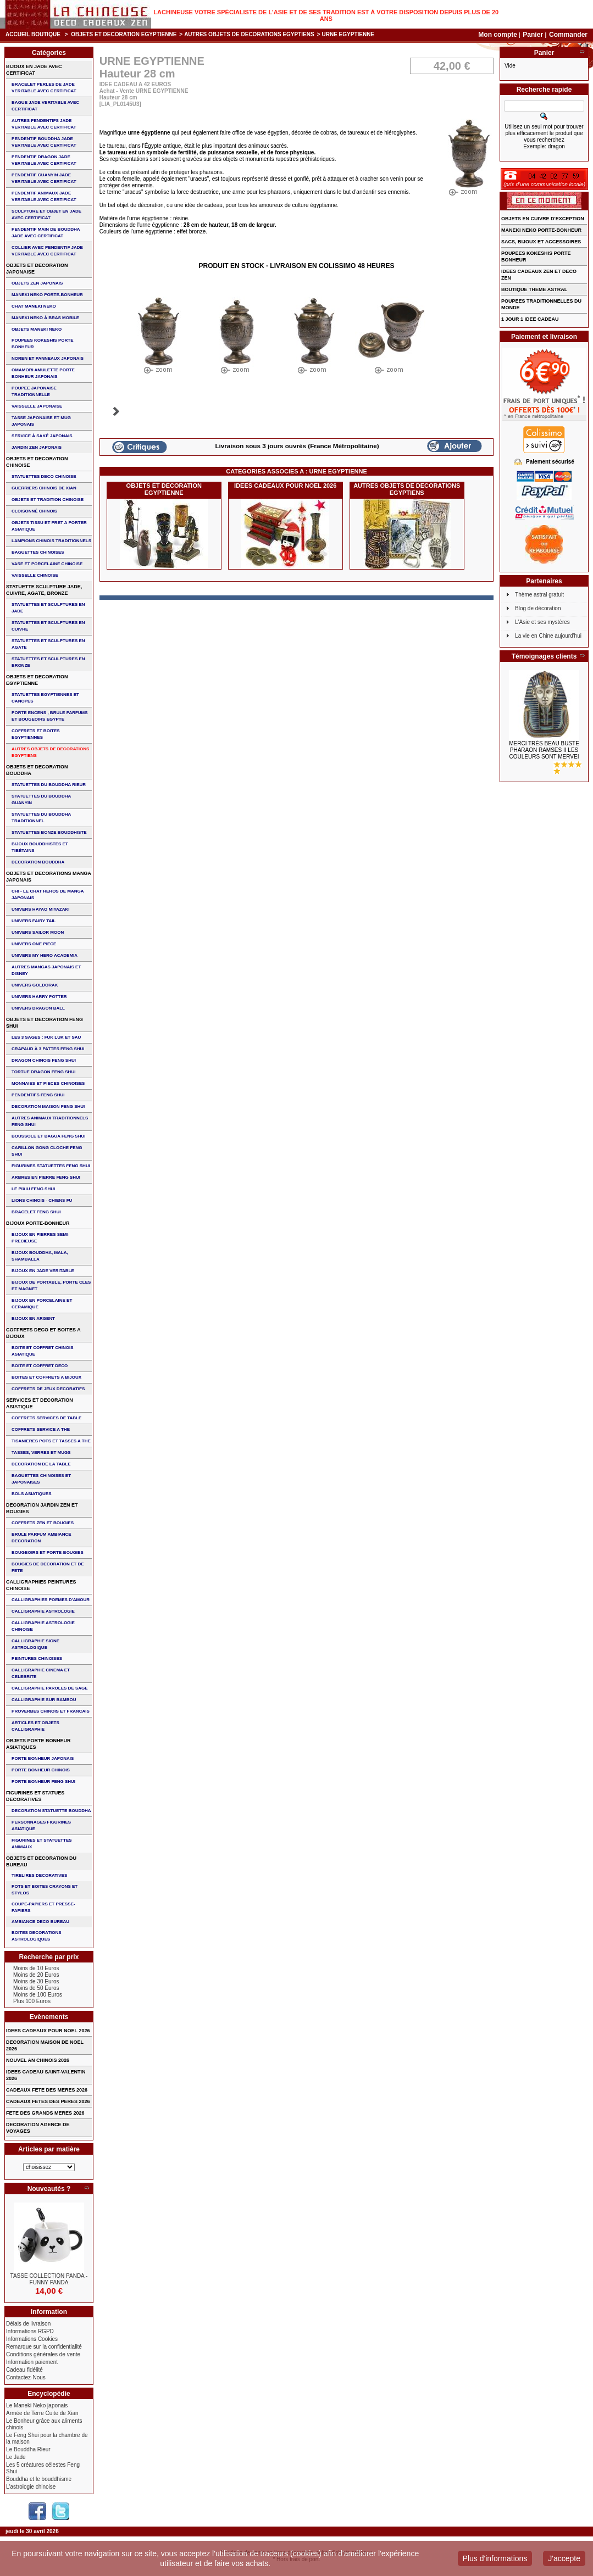 The height and width of the screenshot is (2576, 593). Describe the element at coordinates (44, 1699) in the screenshot. I see `CALLIGRAPHIE SUR BAMBOU` at that location.